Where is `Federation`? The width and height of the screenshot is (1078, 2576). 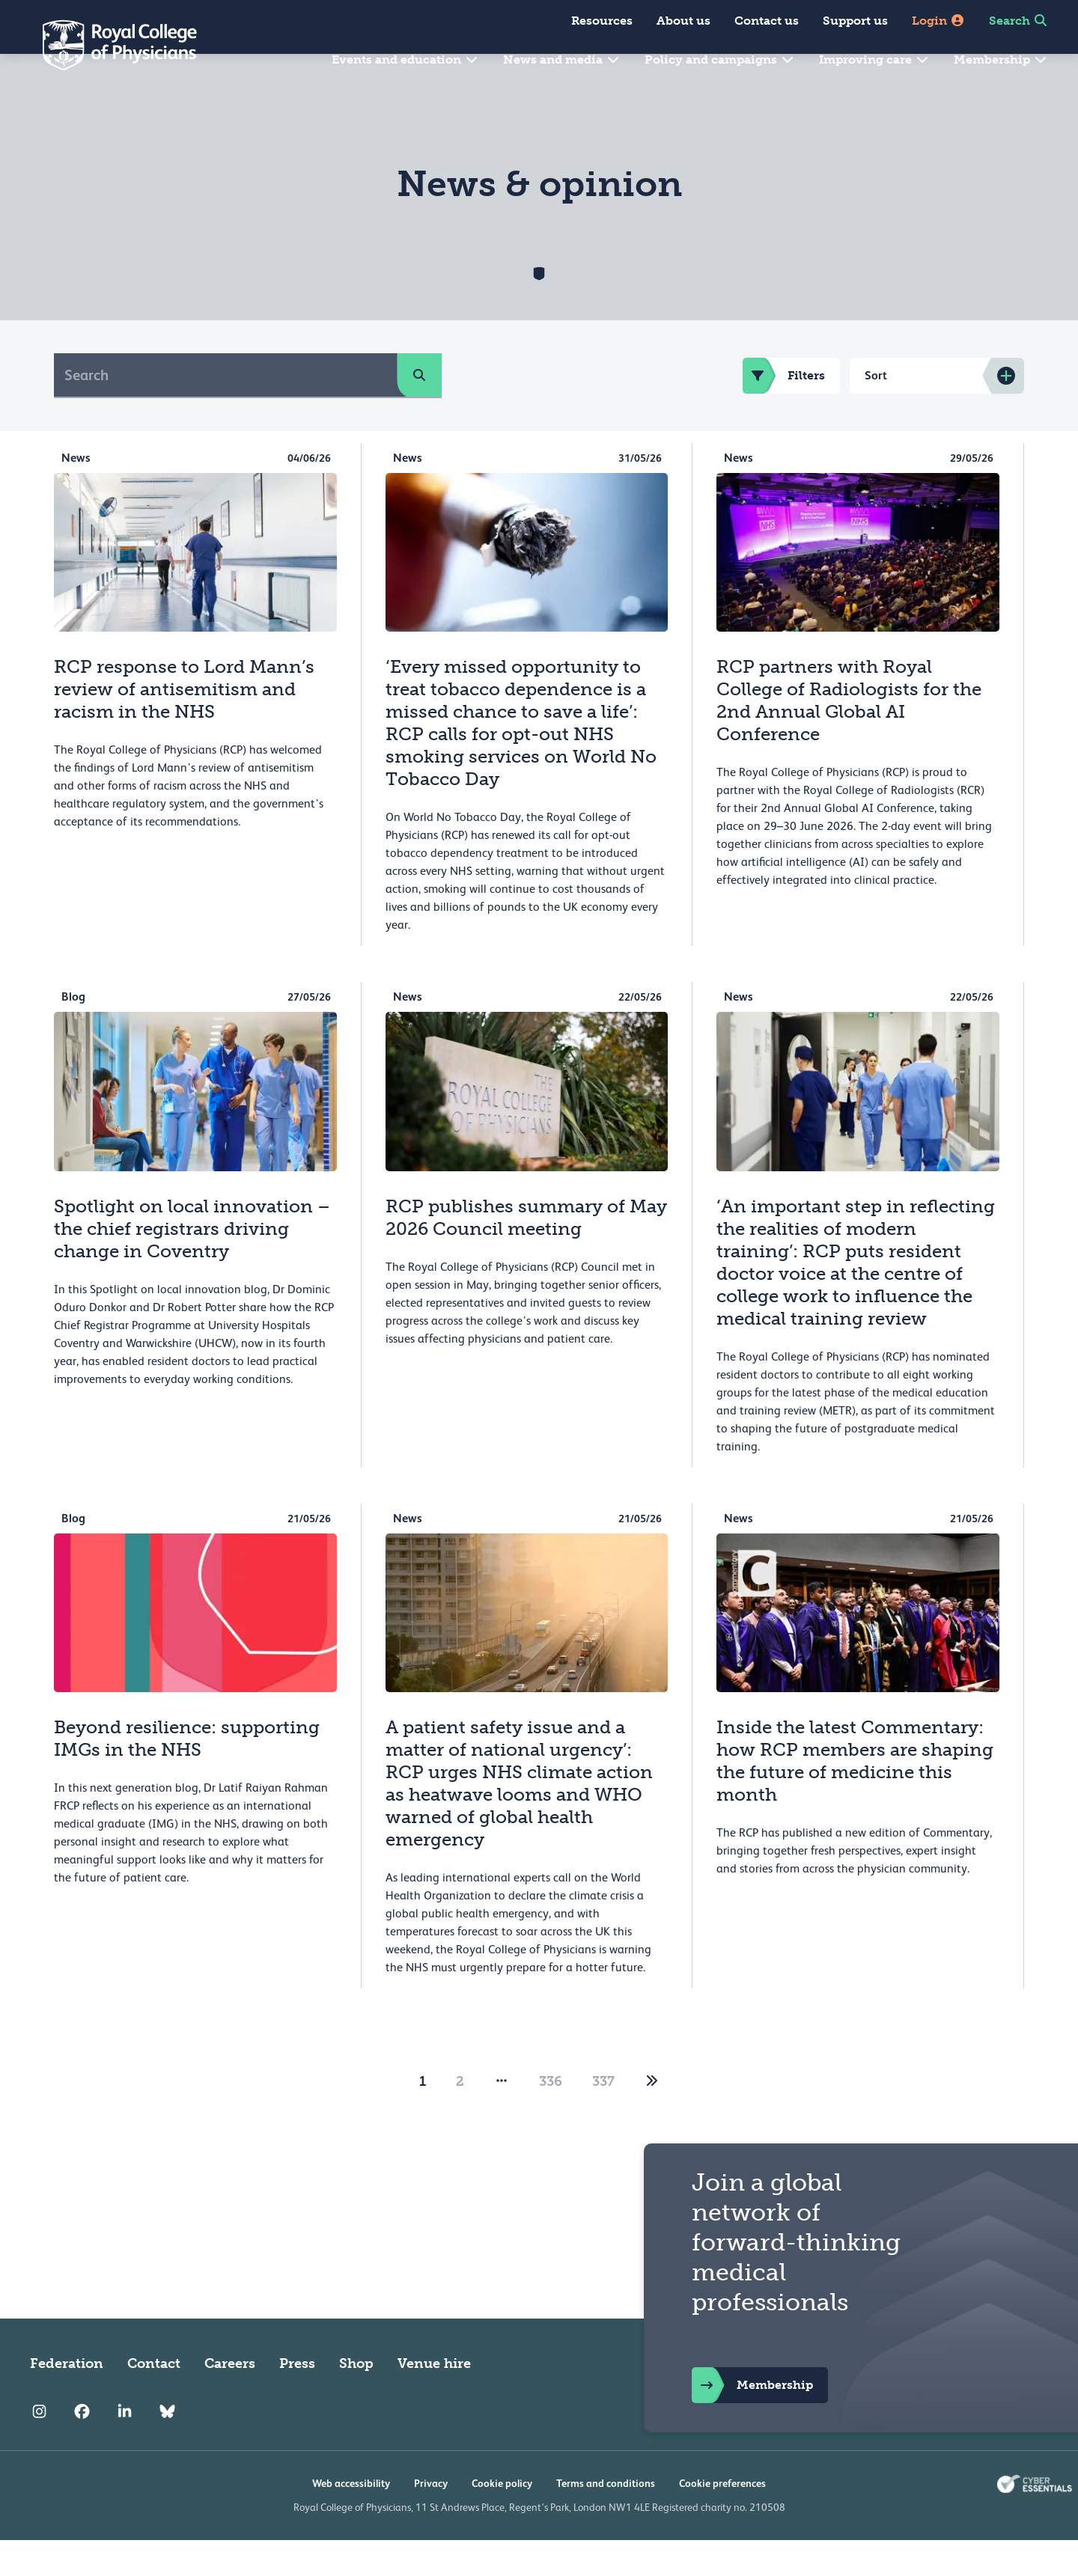 Federation is located at coordinates (66, 2399).